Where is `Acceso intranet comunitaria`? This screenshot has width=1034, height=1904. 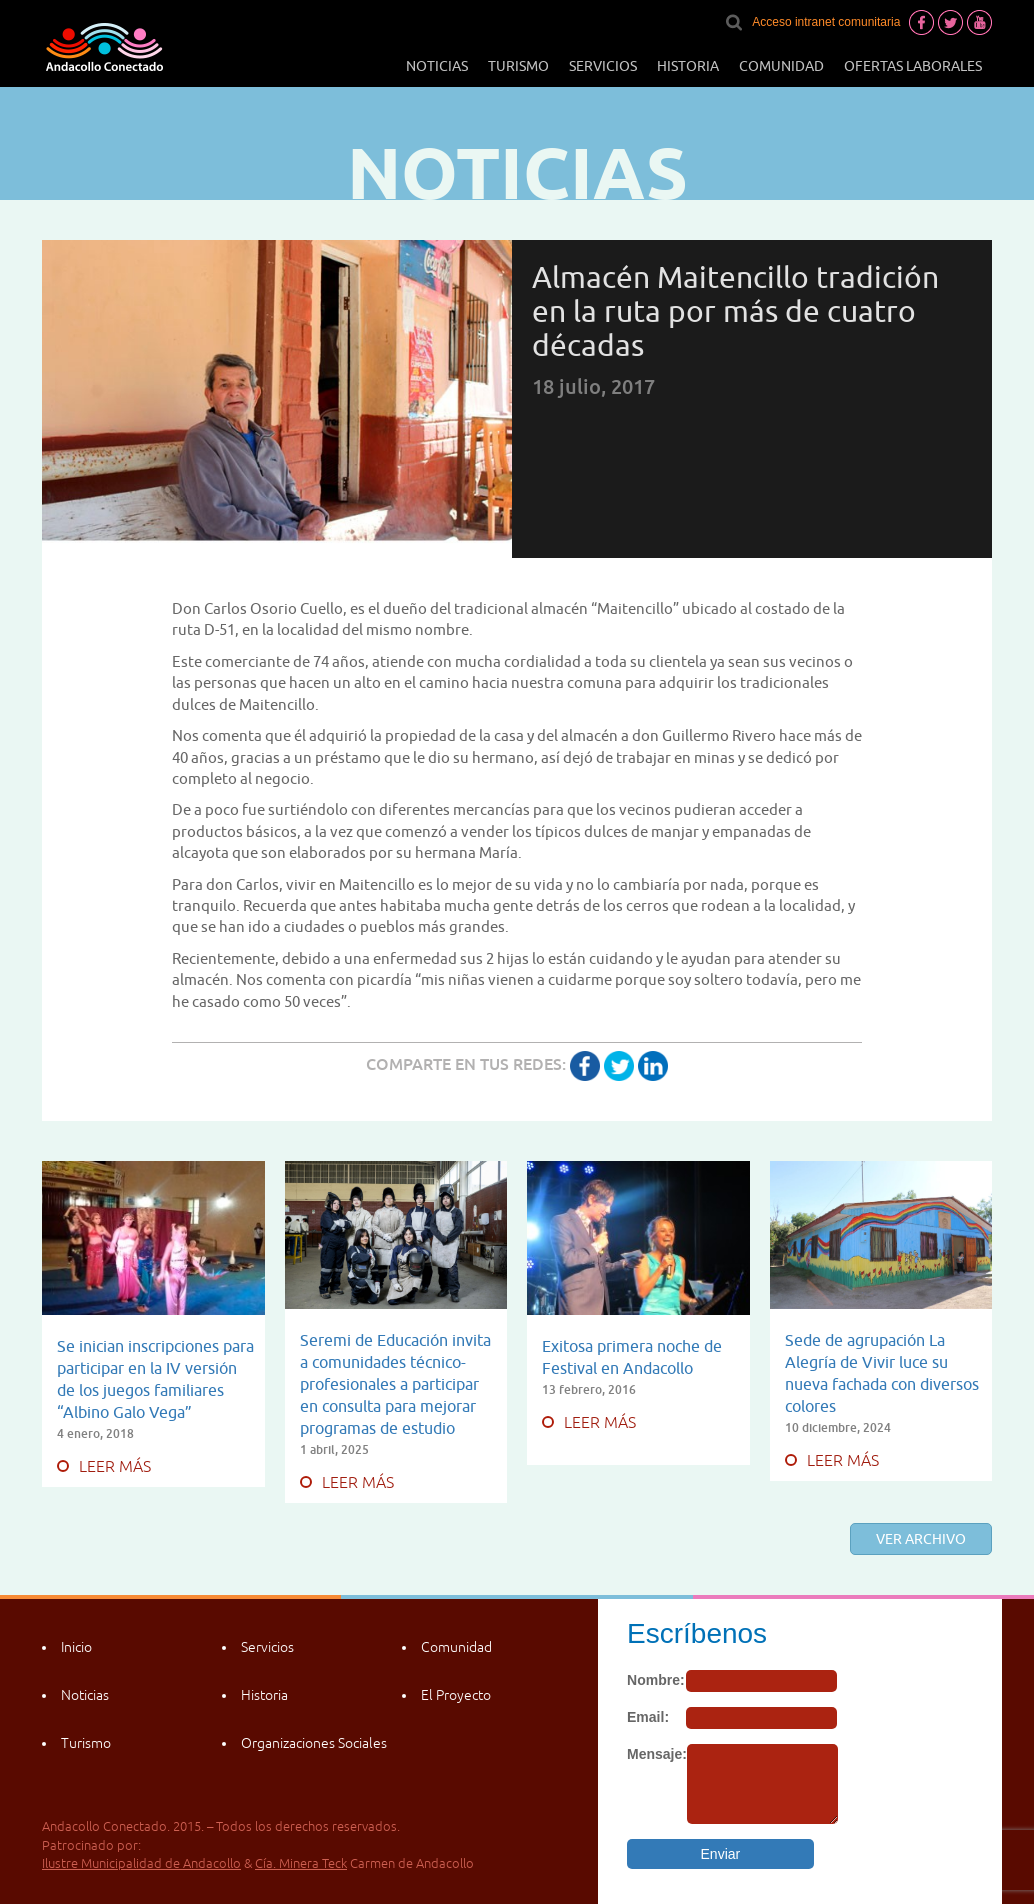 Acceso intranet comunitaria is located at coordinates (826, 22).